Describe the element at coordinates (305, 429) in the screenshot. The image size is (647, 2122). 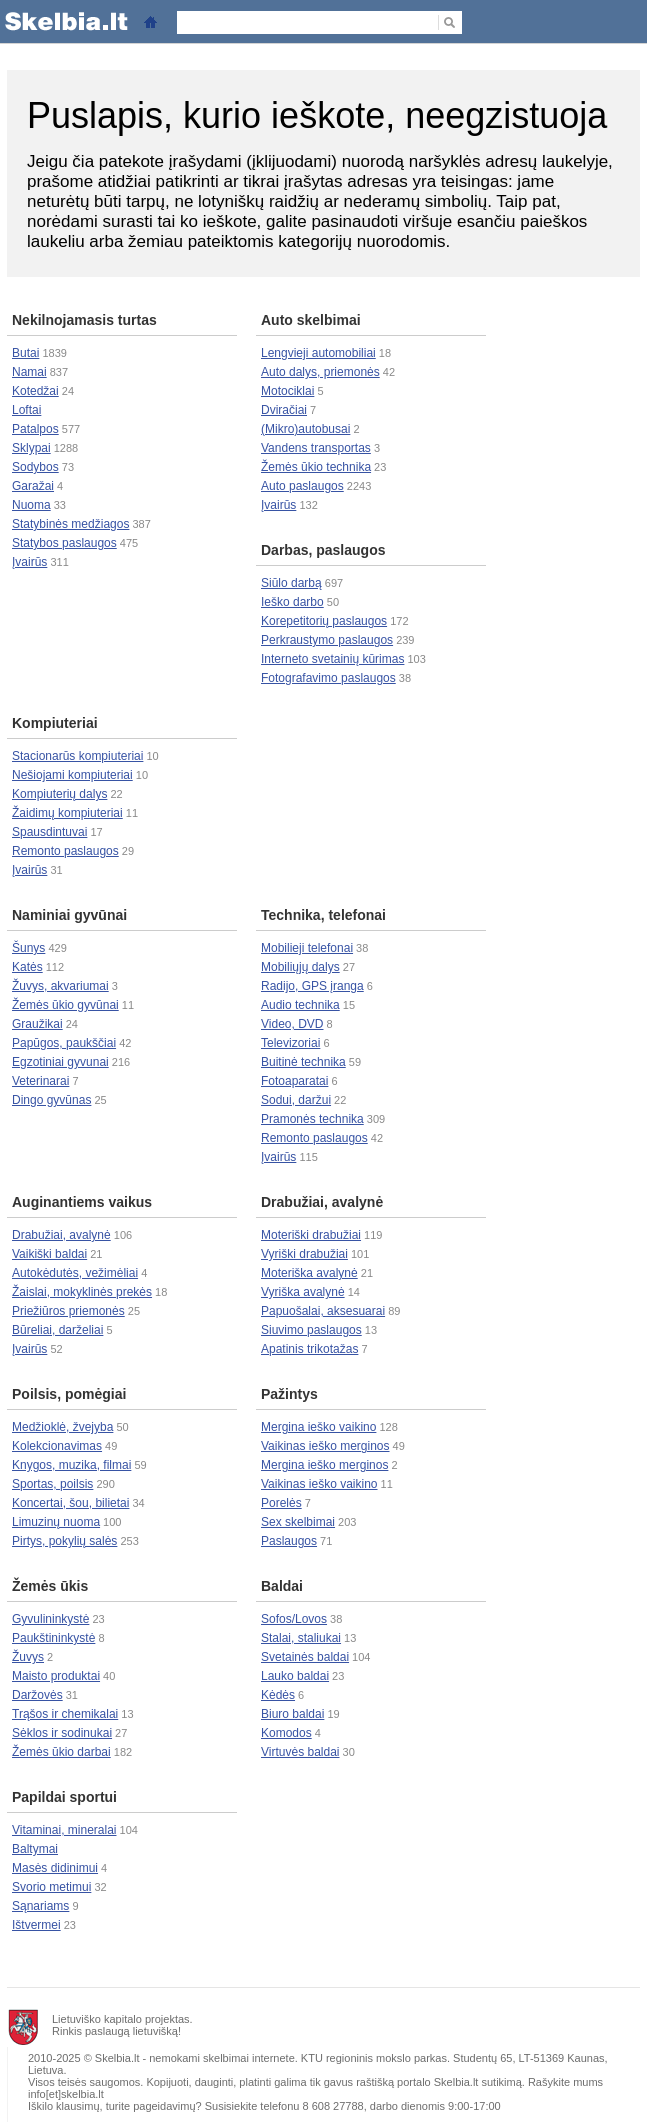
I see `(Mikro)autobusai` at that location.